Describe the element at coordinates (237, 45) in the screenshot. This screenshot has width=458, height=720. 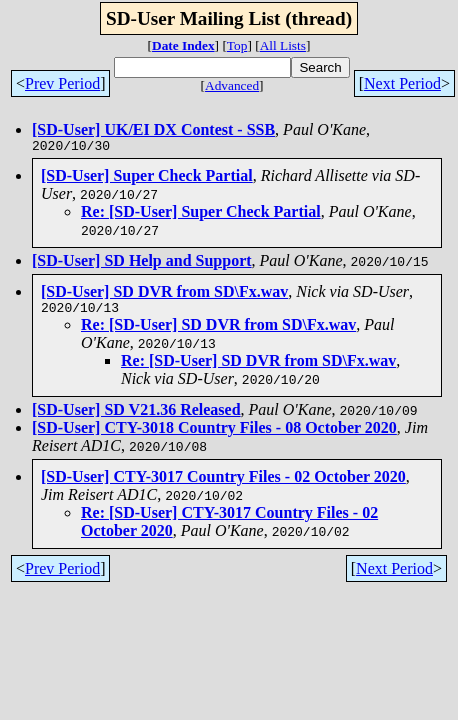
I see `Top` at that location.